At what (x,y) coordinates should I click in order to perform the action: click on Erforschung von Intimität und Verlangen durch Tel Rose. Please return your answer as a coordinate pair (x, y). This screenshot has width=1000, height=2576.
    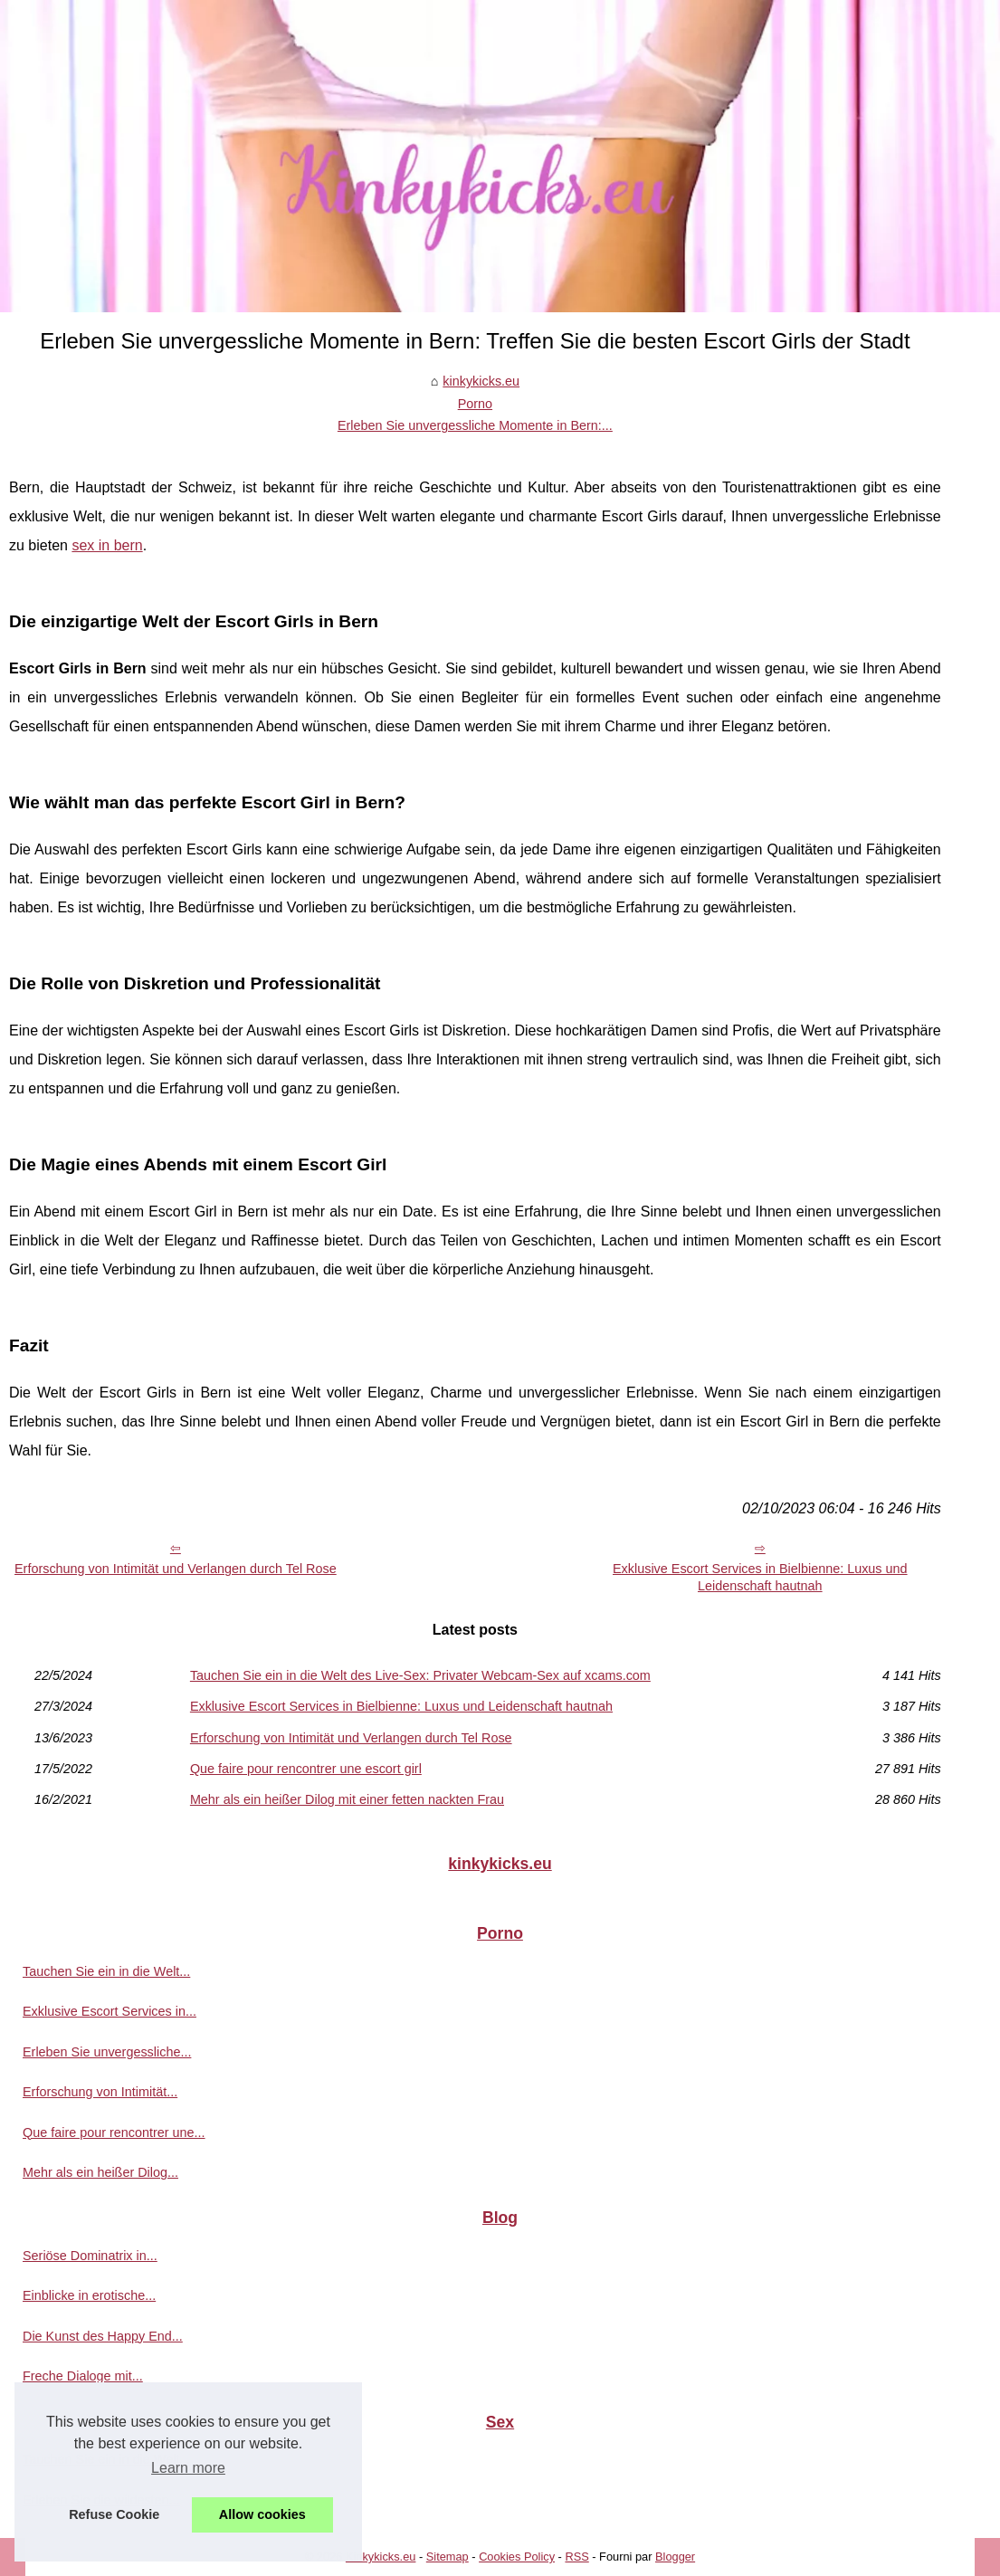
    Looking at the image, I should click on (175, 1568).